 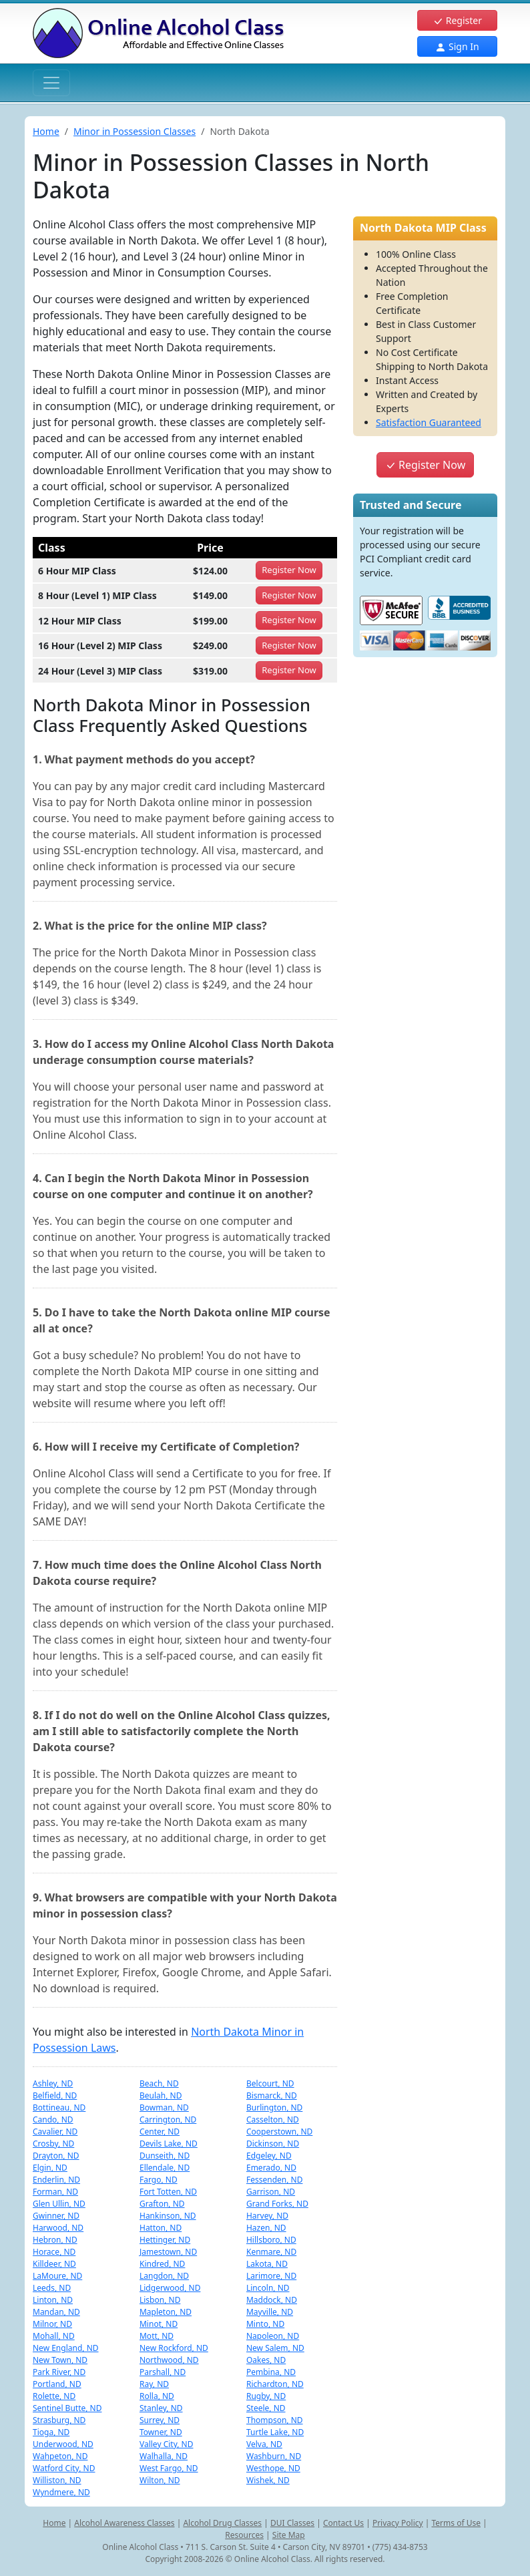 I want to click on Richardton, ND, so click(x=275, y=2384).